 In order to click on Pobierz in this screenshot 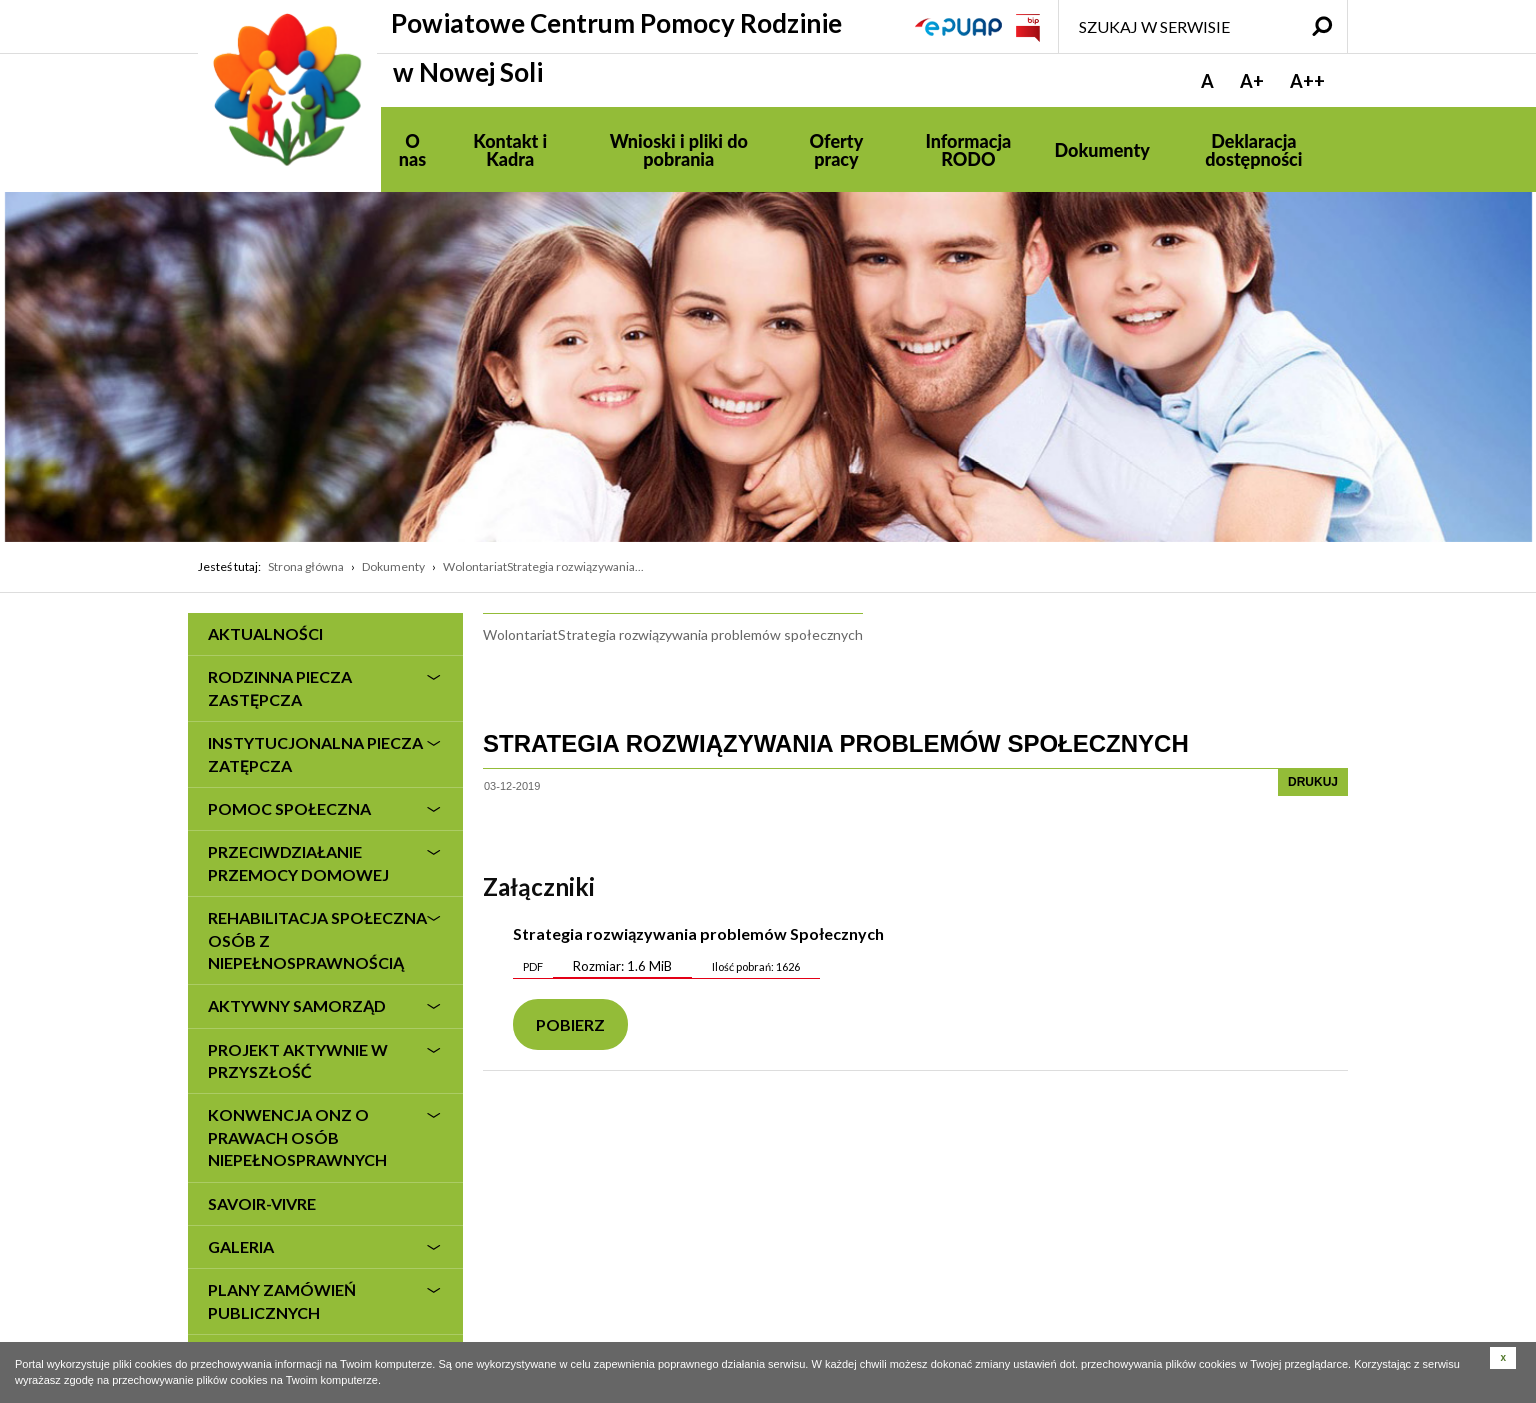, I will do `click(570, 1024)`.